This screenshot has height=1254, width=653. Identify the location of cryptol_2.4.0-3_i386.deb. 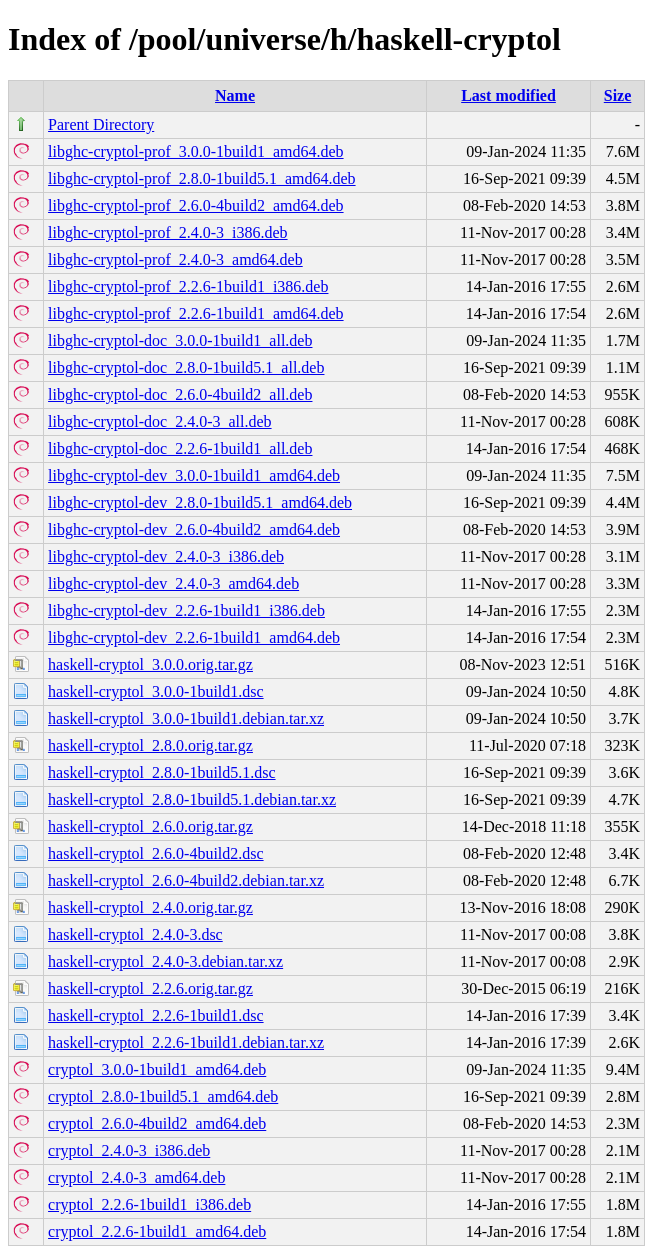
(129, 1150).